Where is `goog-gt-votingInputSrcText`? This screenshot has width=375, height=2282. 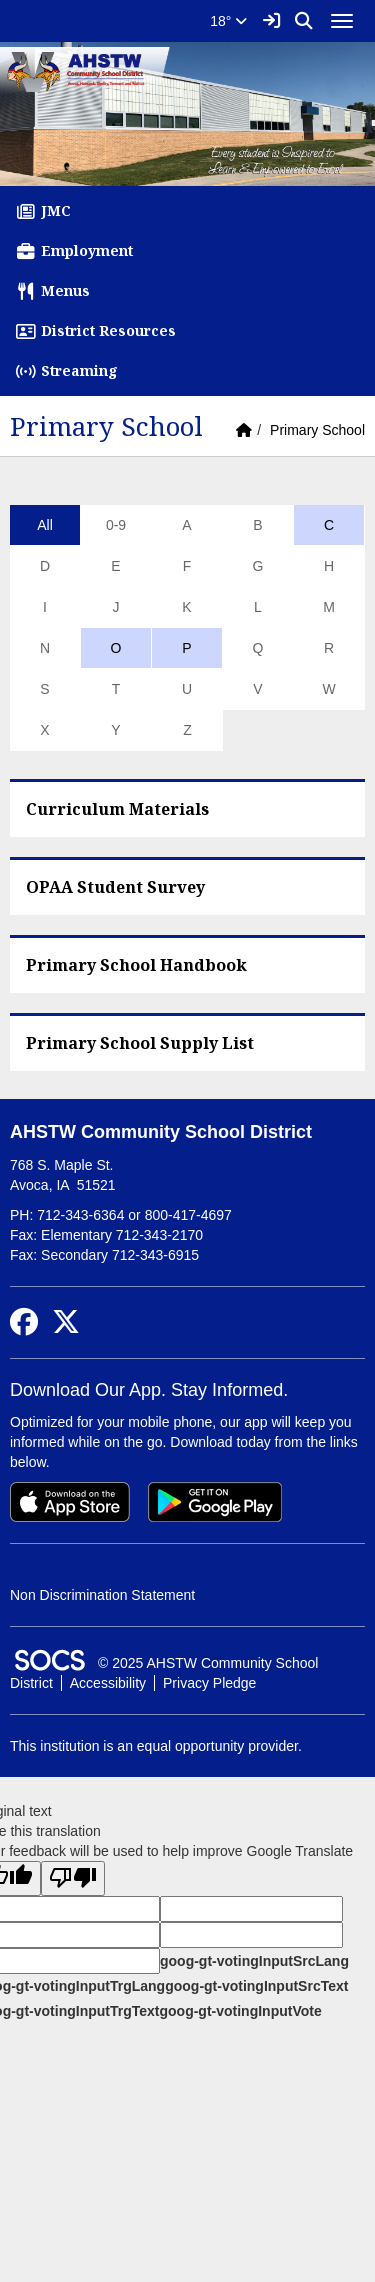 goog-gt-votingInputSrcText is located at coordinates (256, 1986).